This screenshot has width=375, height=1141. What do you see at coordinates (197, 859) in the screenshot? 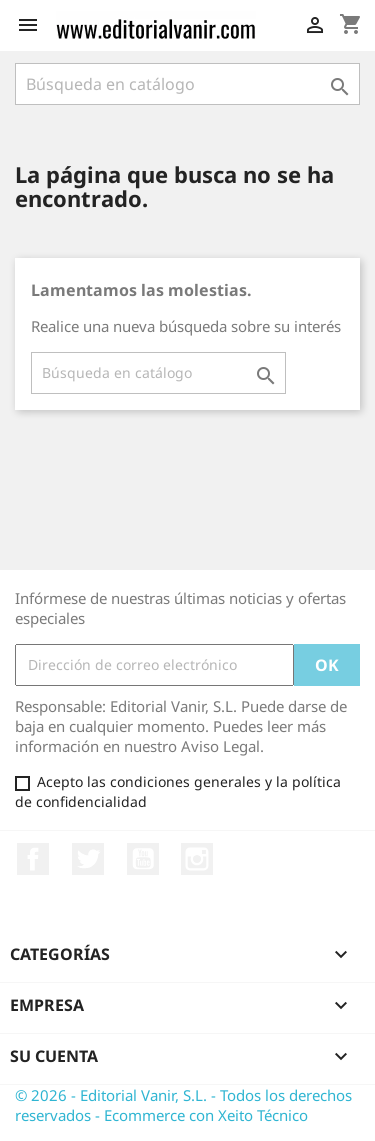
I see `Instagram` at bounding box center [197, 859].